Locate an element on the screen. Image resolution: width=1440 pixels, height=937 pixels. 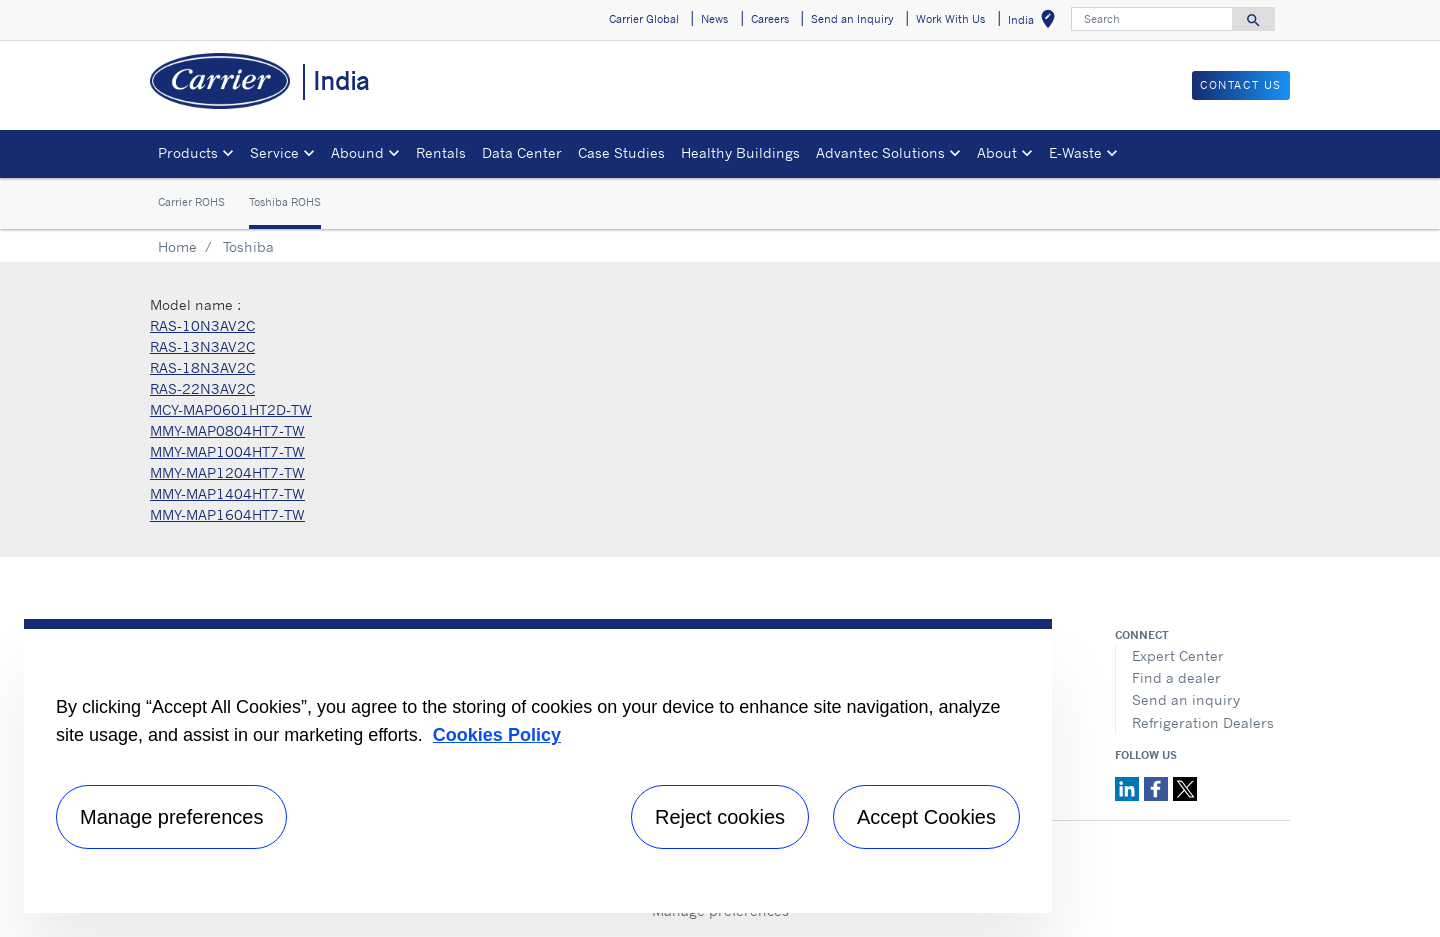
Careers [button] is located at coordinates (770, 19).